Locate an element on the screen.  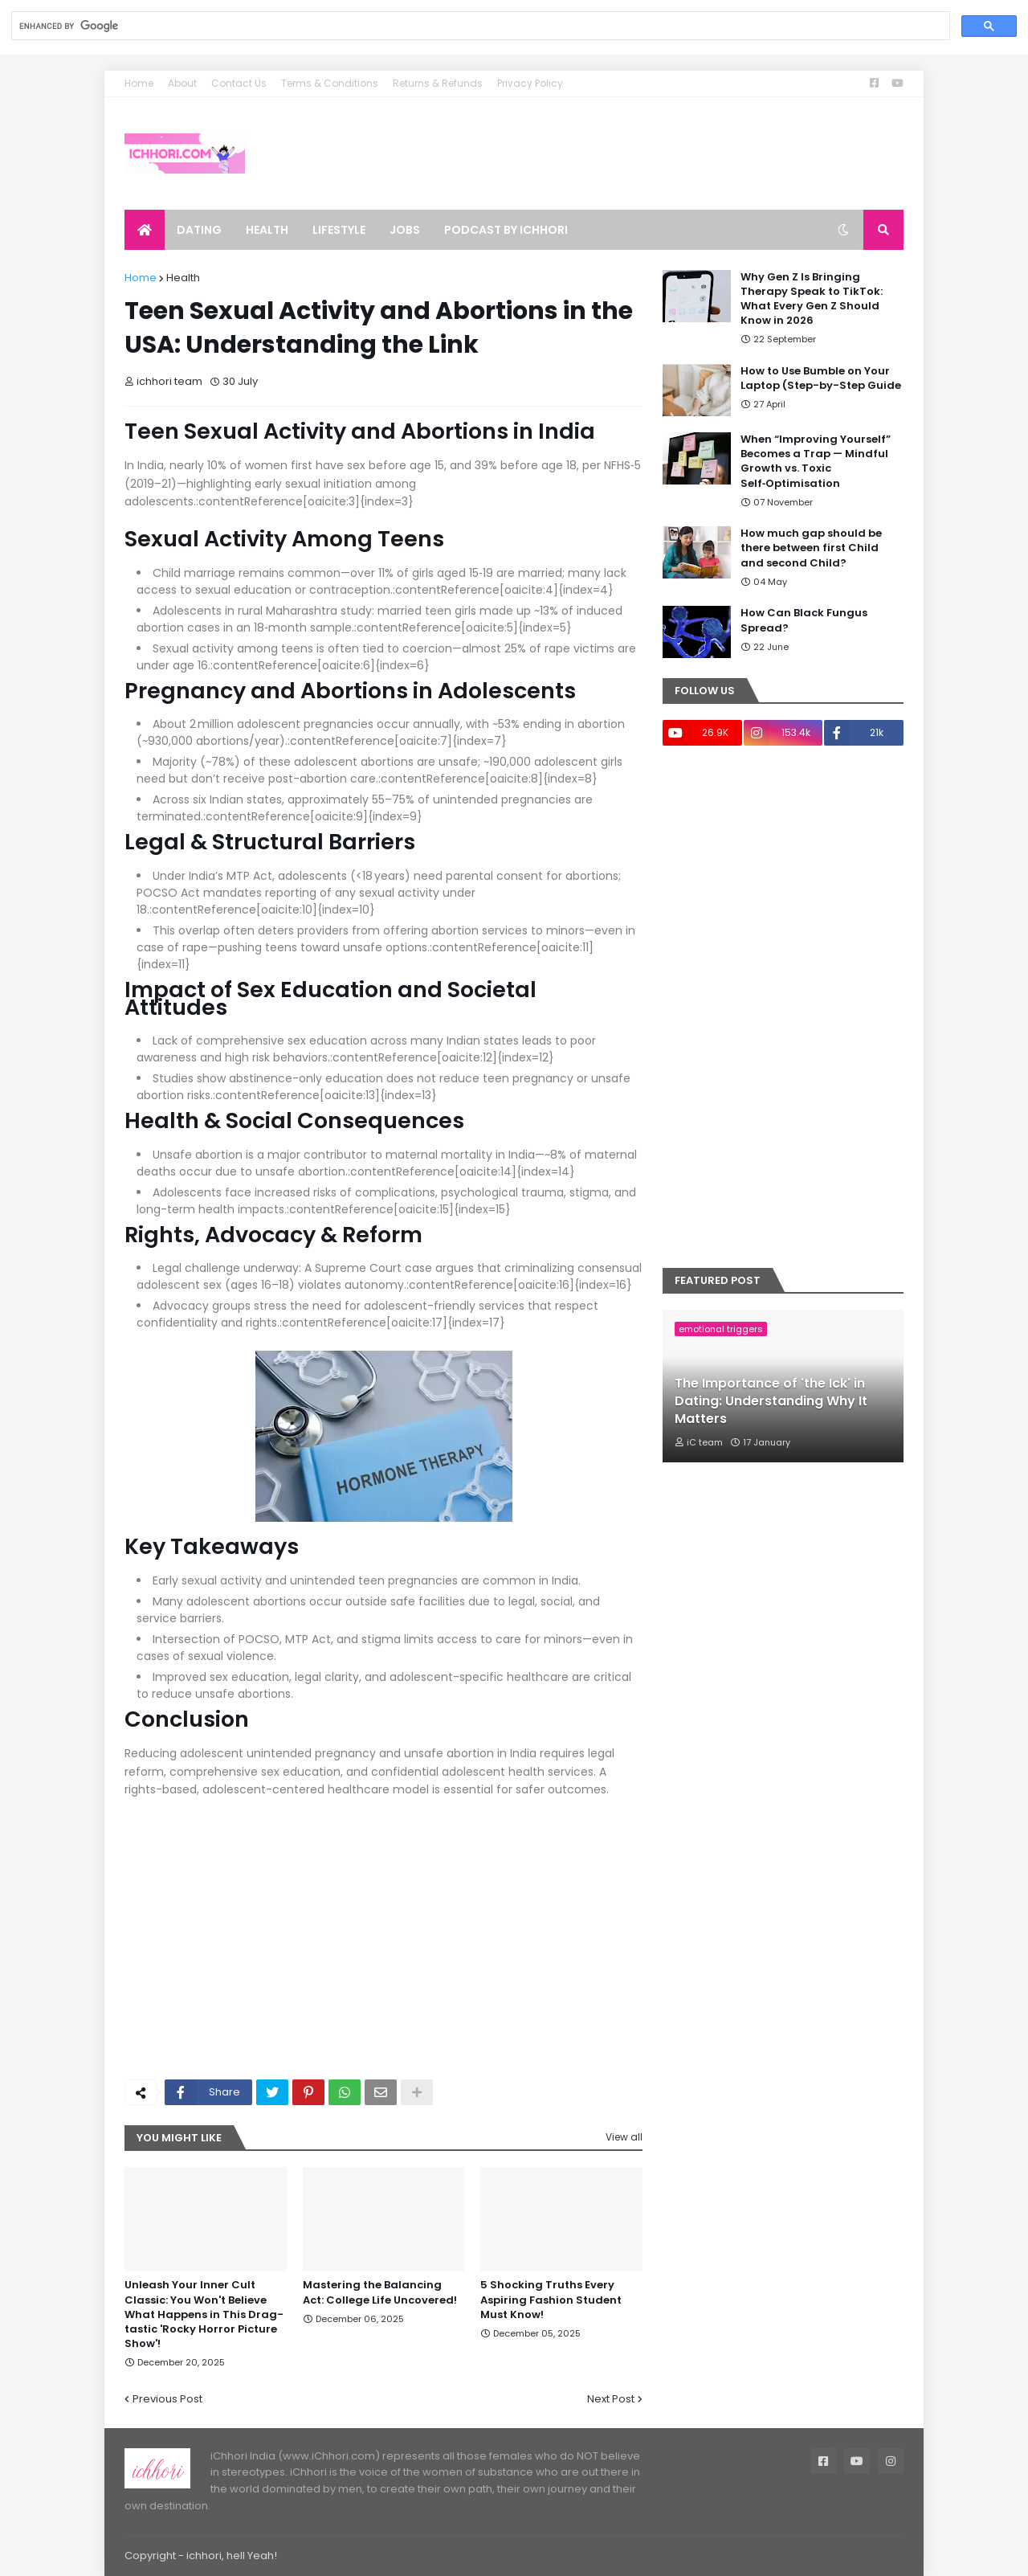
When “Improving Yourself” Becomes a Trap — Mindful Growth vs. Toxic Self‑Optimisation is located at coordinates (815, 461).